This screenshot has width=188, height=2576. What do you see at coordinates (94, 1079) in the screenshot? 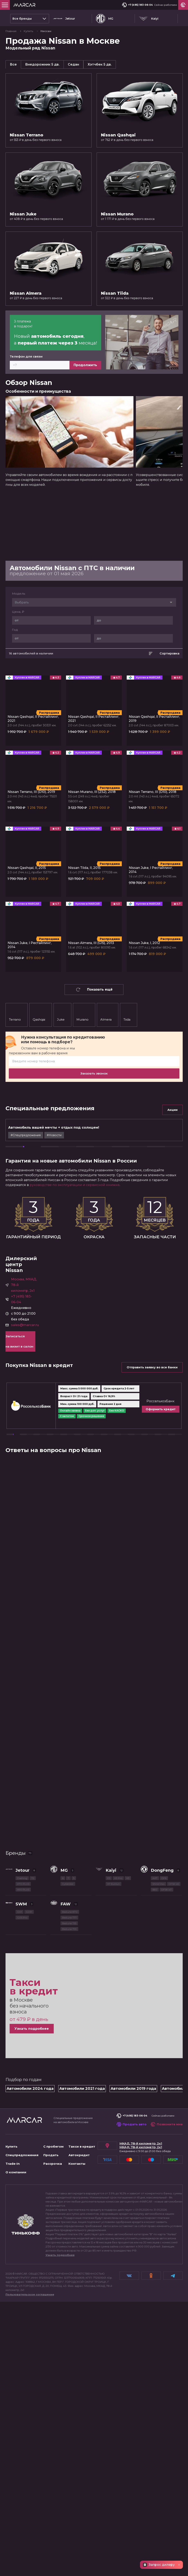
I see `Заказать звонок` at bounding box center [94, 1079].